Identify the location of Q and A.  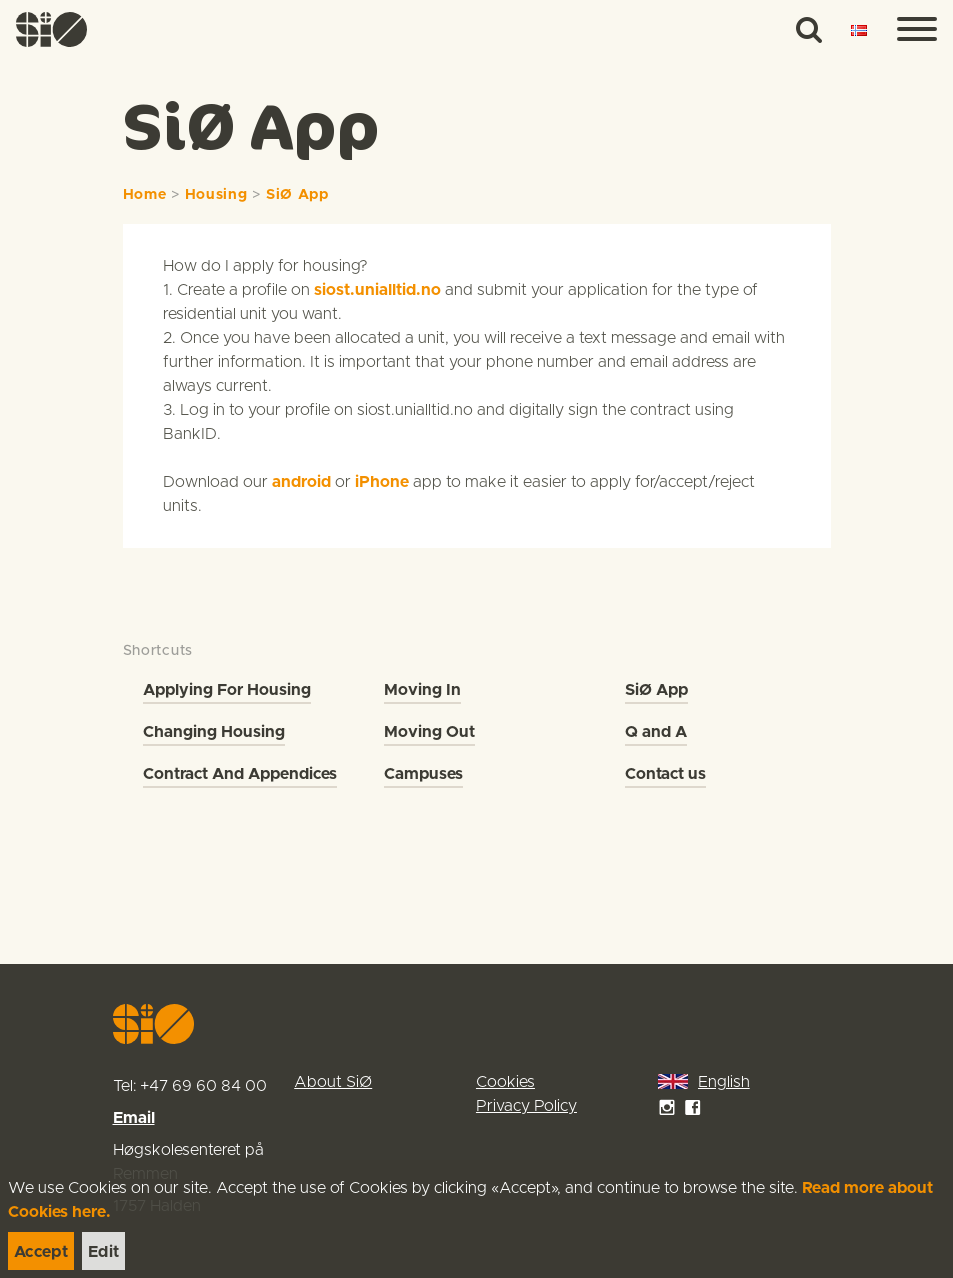
(656, 732).